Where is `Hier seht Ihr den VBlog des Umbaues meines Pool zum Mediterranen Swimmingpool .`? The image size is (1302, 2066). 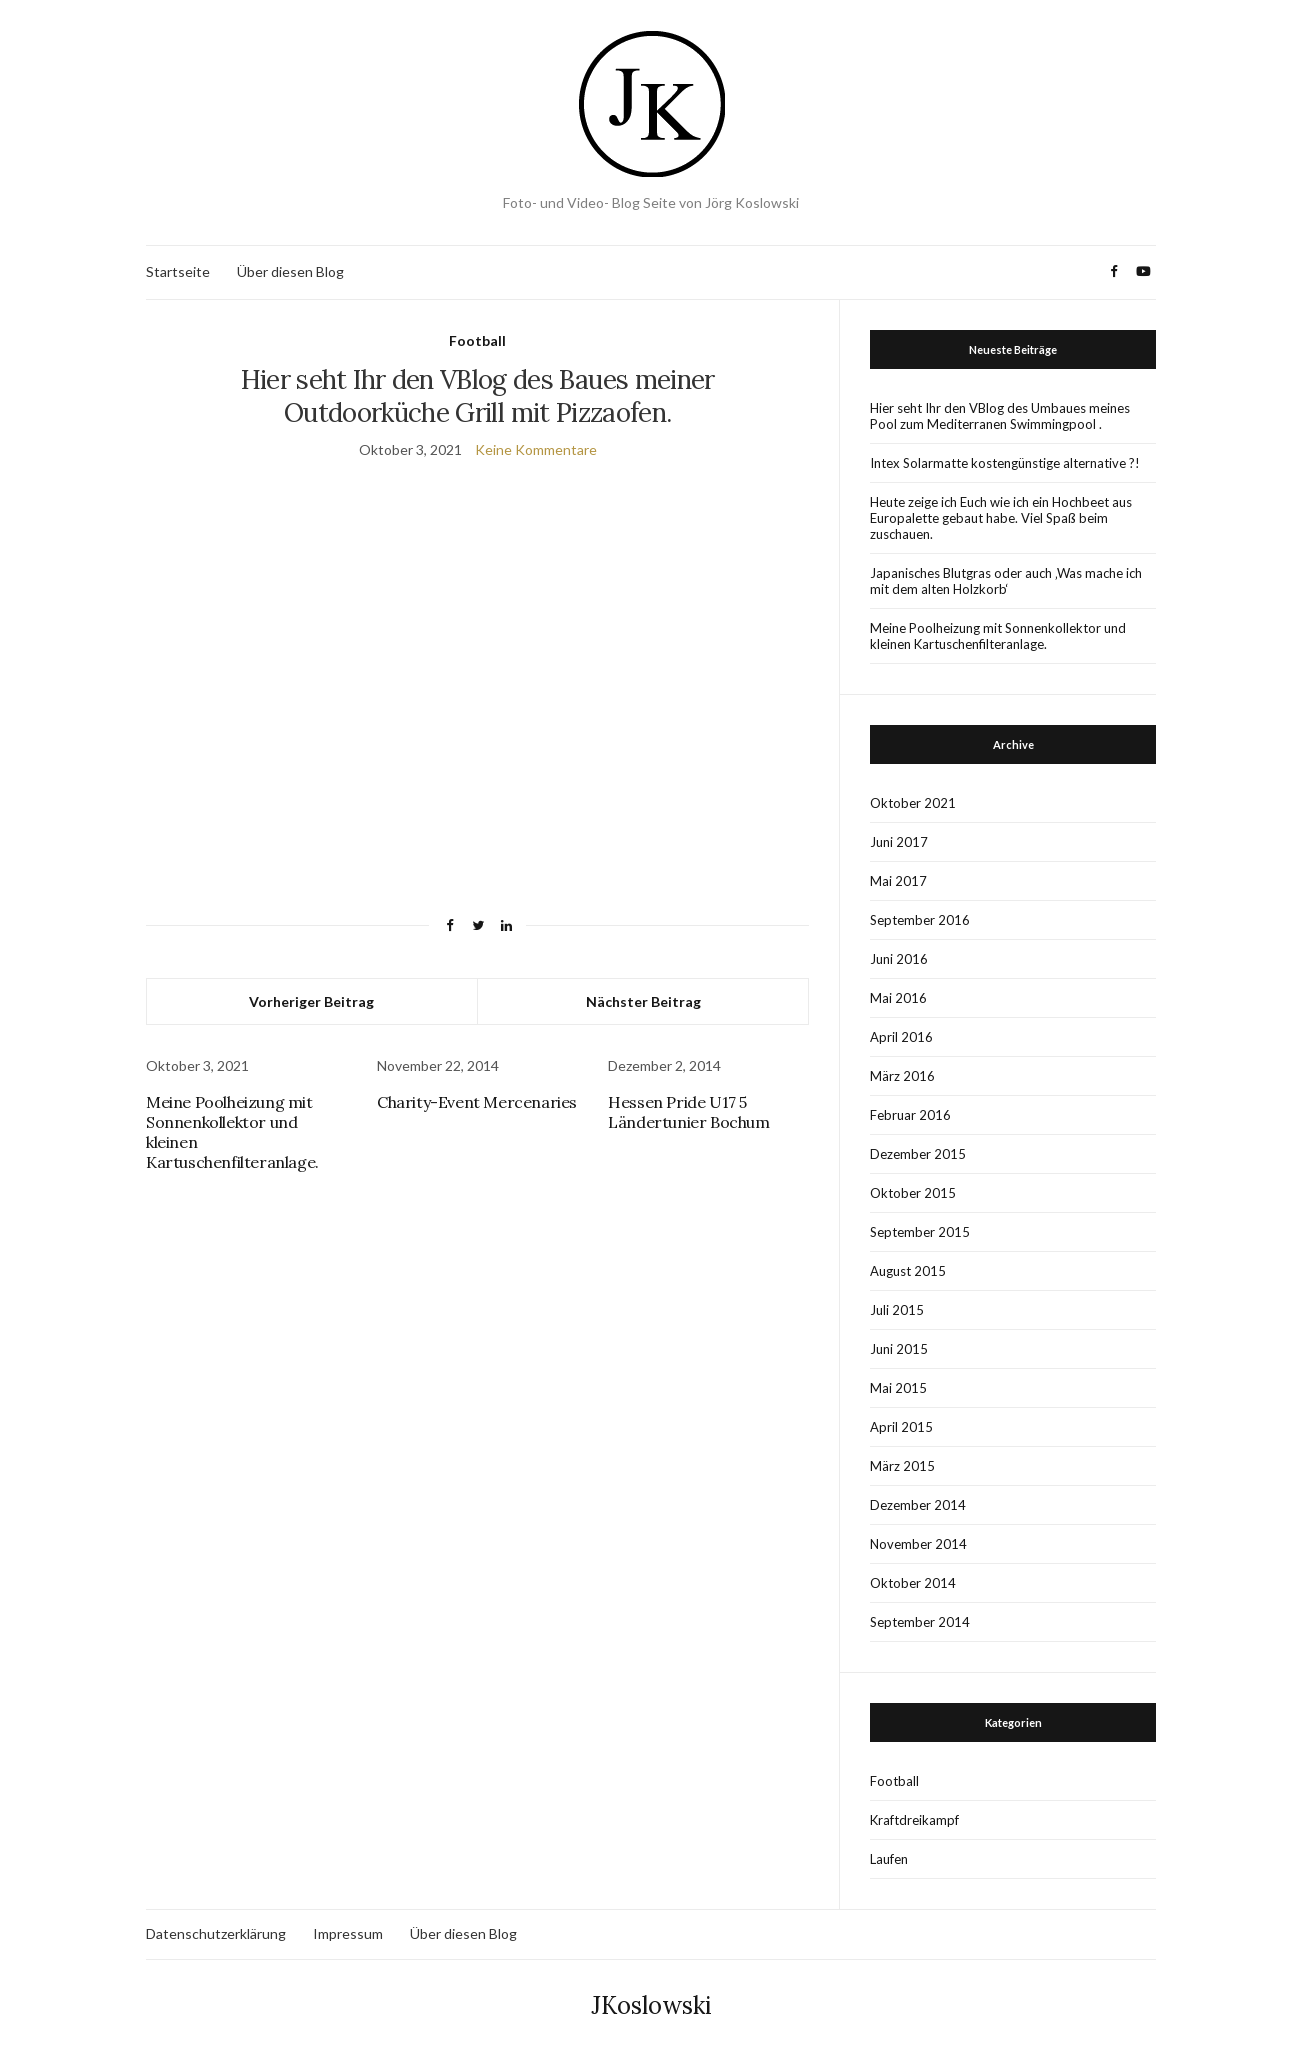 Hier seht Ihr den VBlog des Umbaues meines Pool zum Mediterranen Swimmingpool . is located at coordinates (1000, 416).